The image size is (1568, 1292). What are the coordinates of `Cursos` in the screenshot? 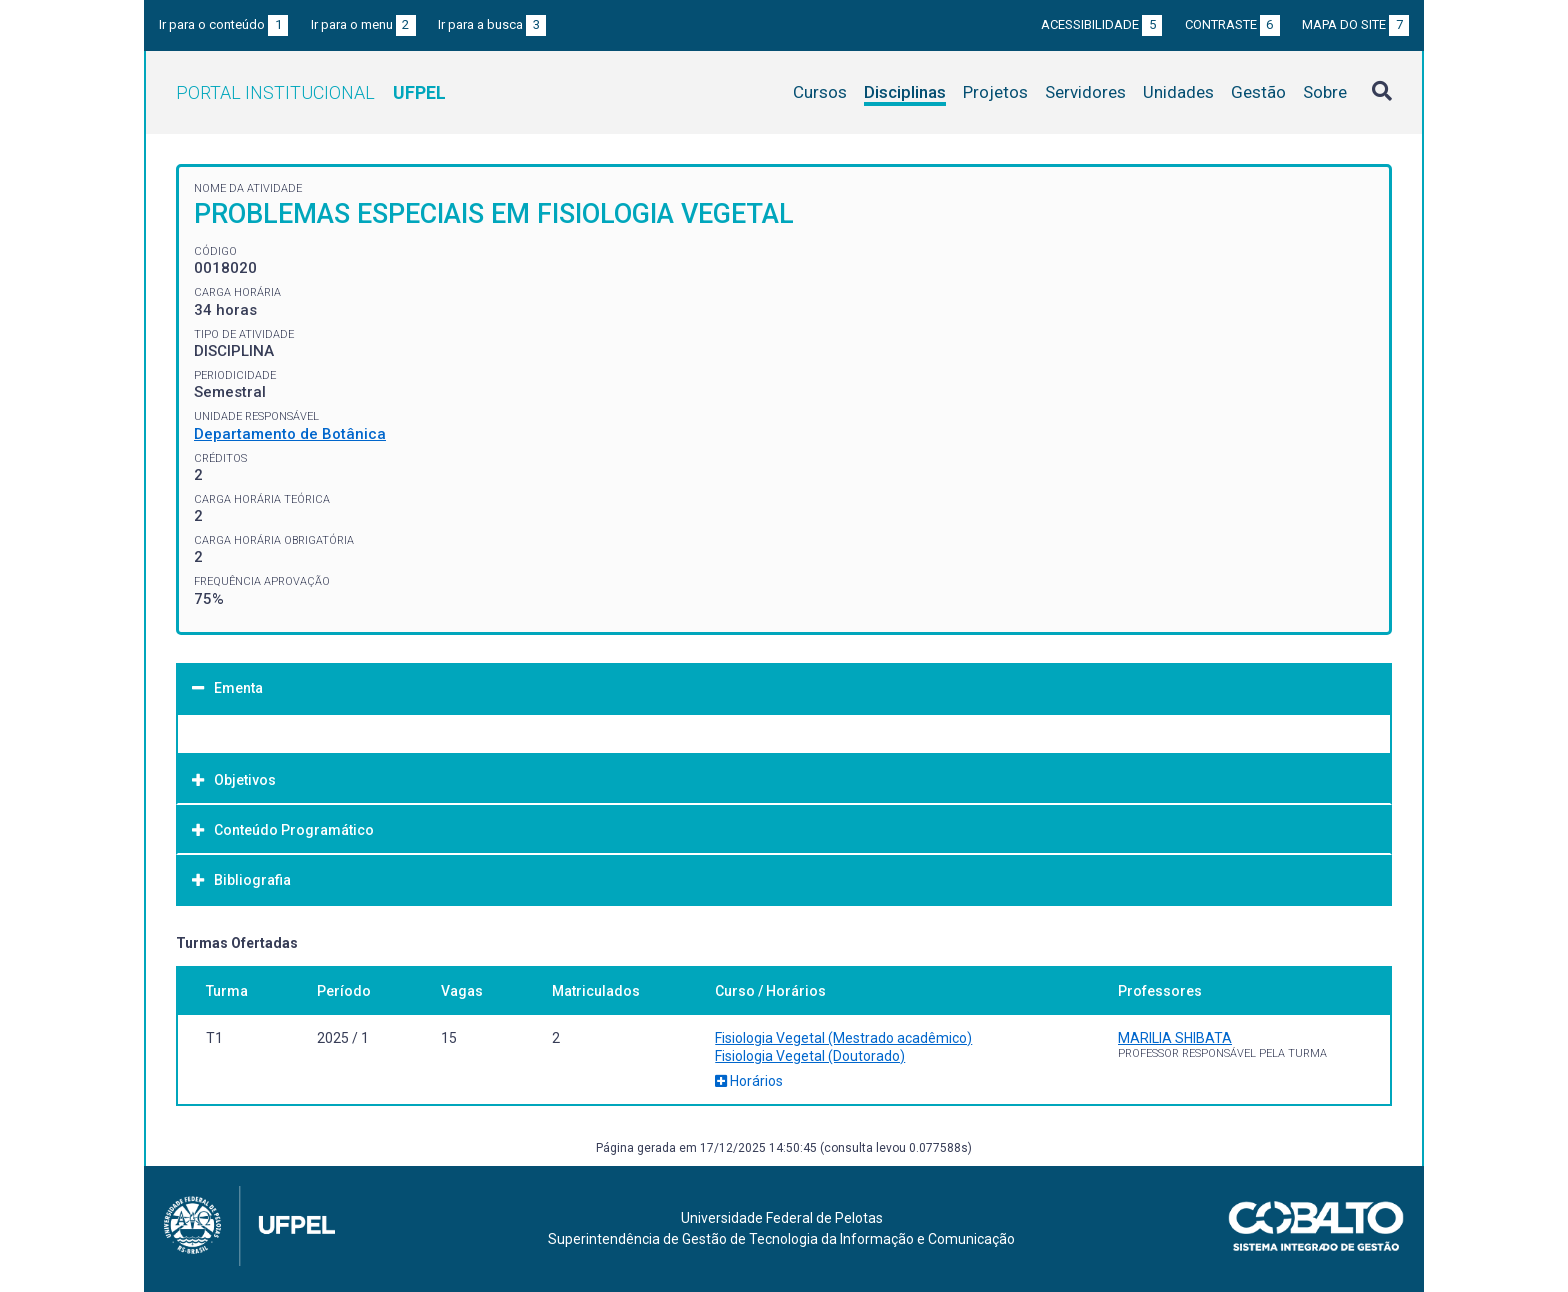 It's located at (820, 92).